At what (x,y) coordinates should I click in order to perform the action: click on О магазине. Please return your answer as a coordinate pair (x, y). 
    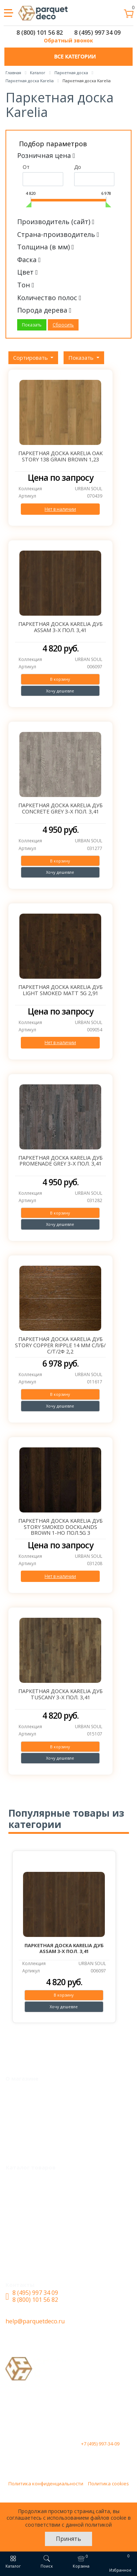
    Looking at the image, I should click on (27, 2133).